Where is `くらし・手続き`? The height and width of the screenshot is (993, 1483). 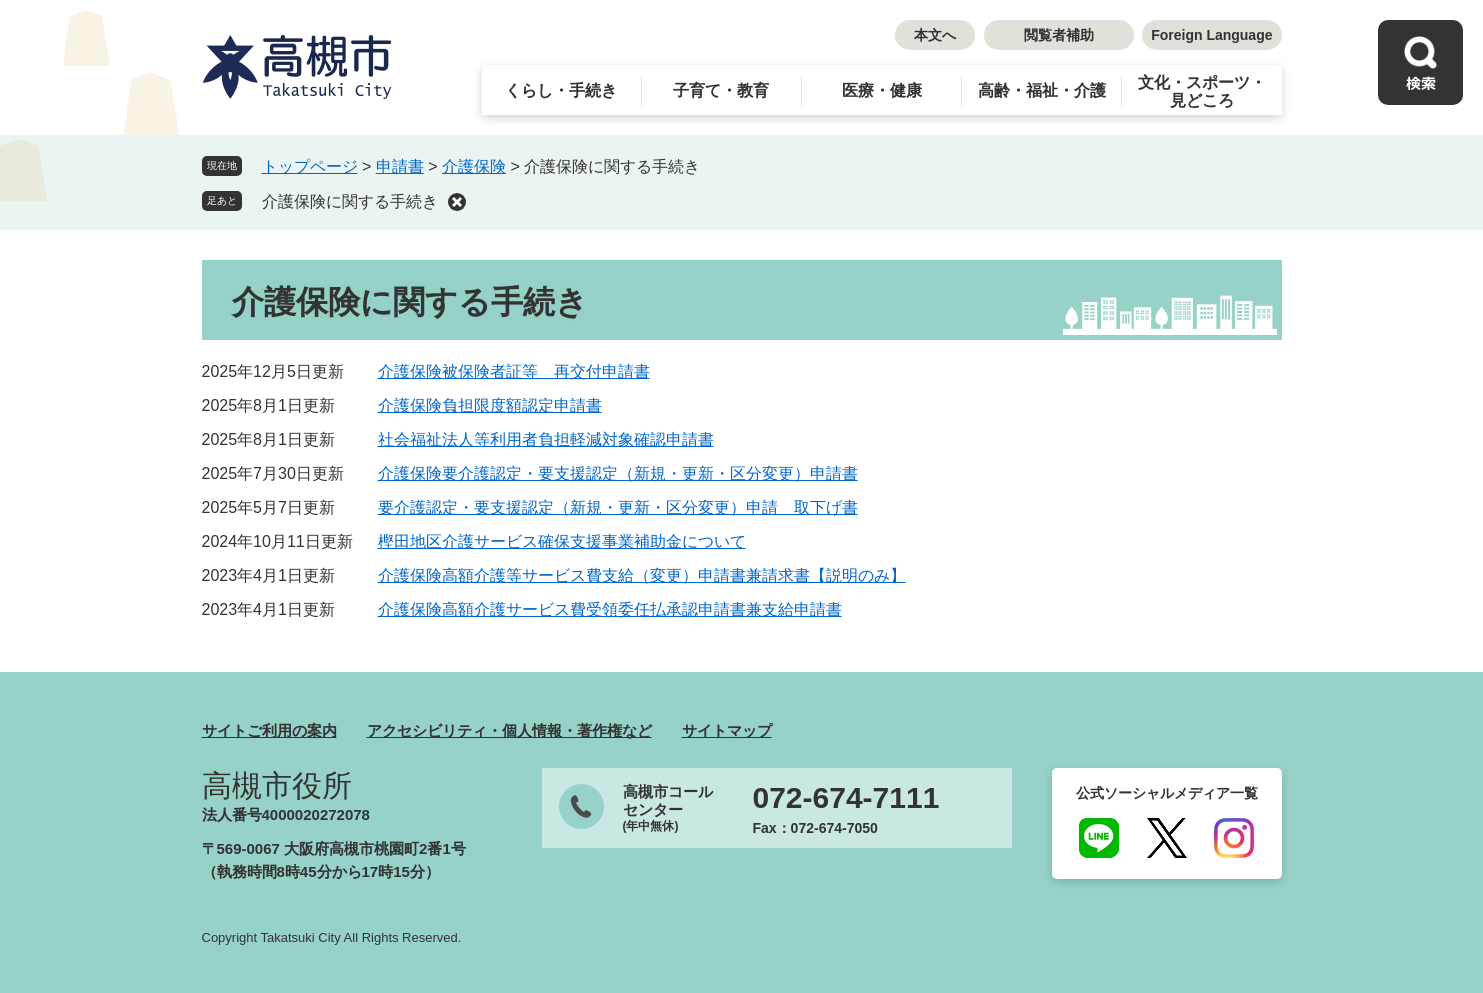 くらし・手続き is located at coordinates (561, 90).